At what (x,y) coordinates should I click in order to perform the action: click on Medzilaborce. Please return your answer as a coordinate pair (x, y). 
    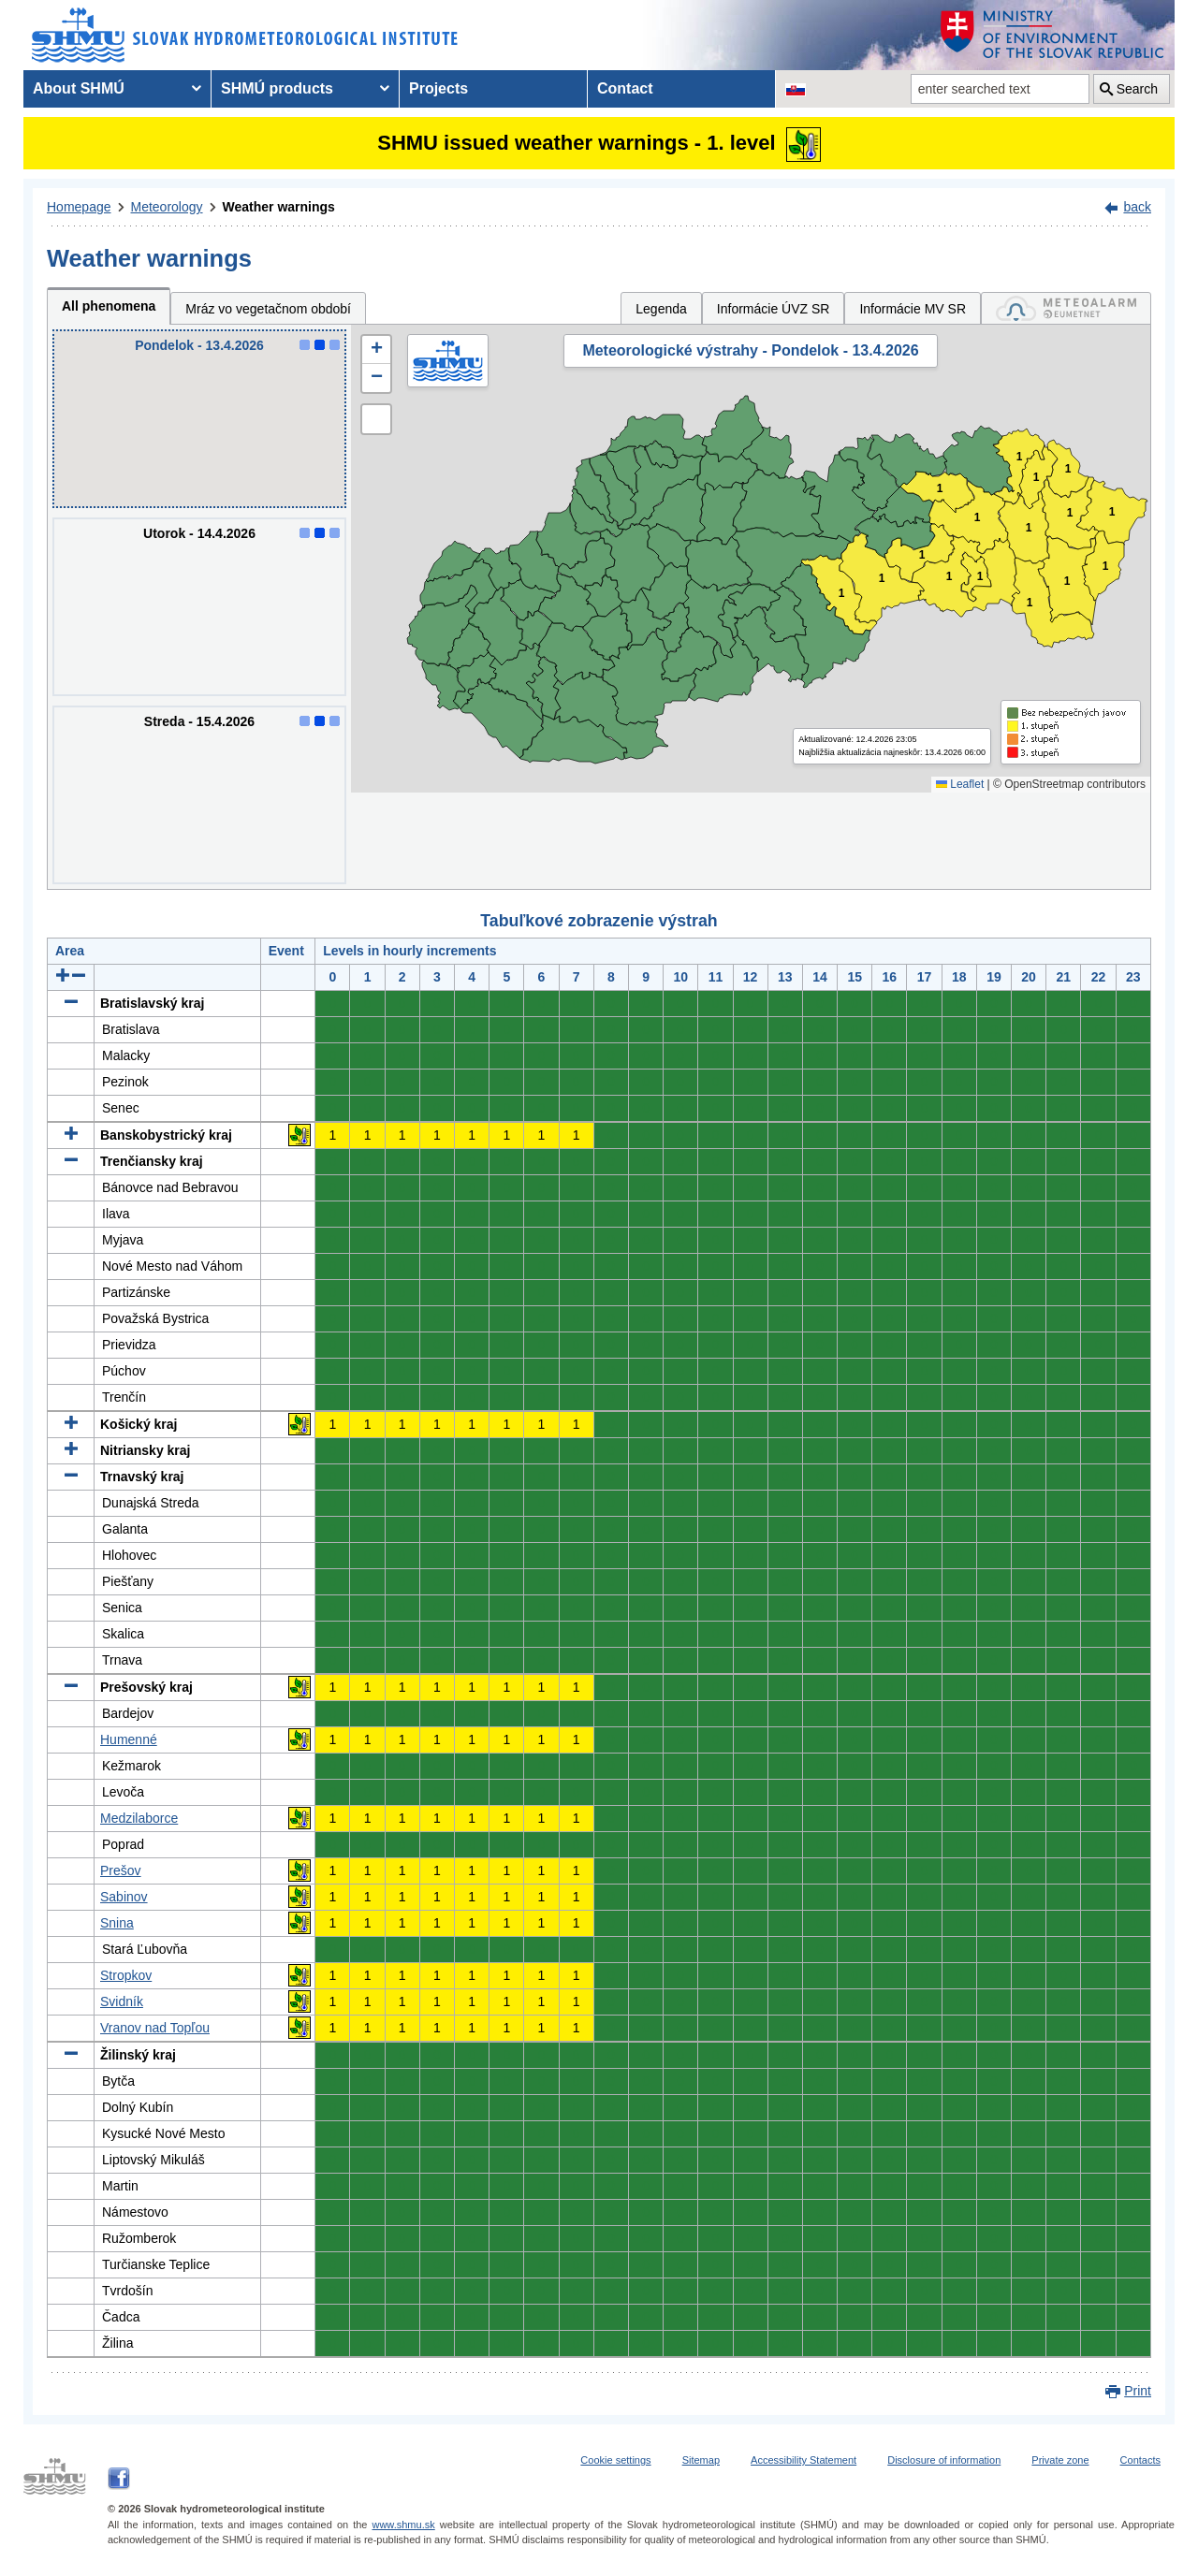
    Looking at the image, I should click on (139, 1818).